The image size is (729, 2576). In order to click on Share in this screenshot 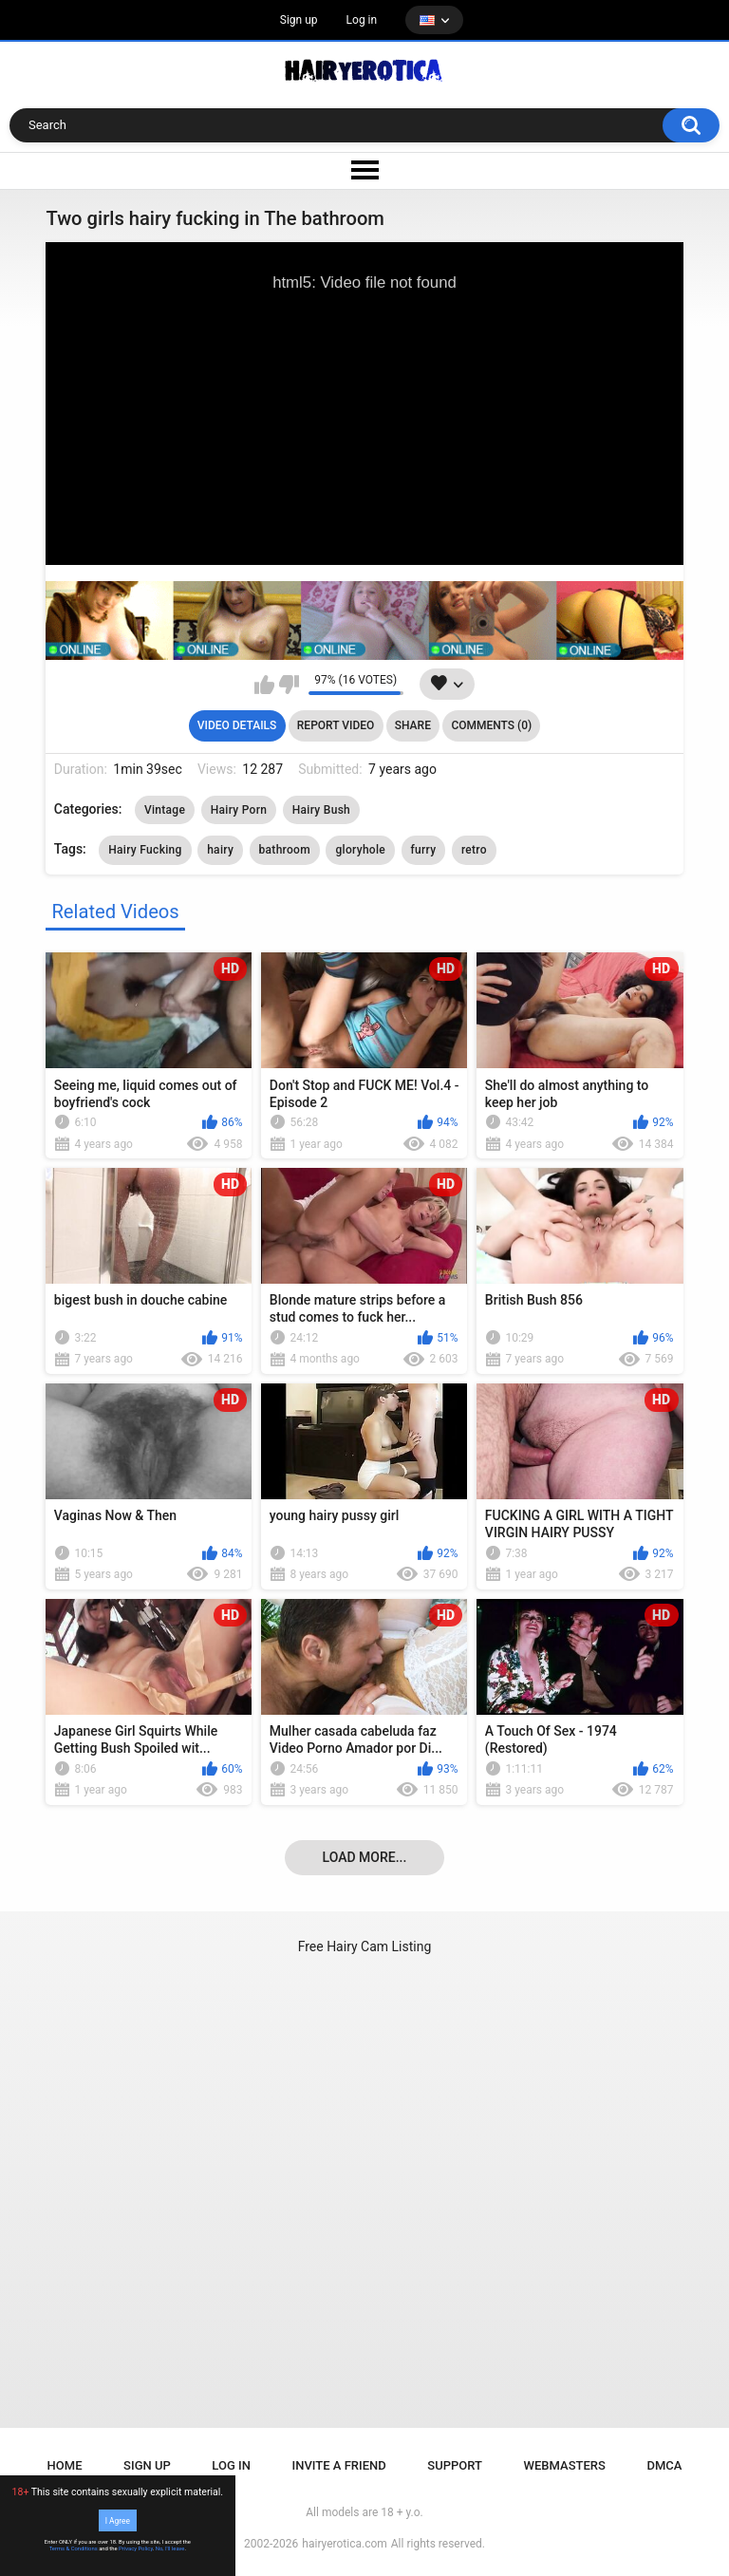, I will do `click(413, 725)`.